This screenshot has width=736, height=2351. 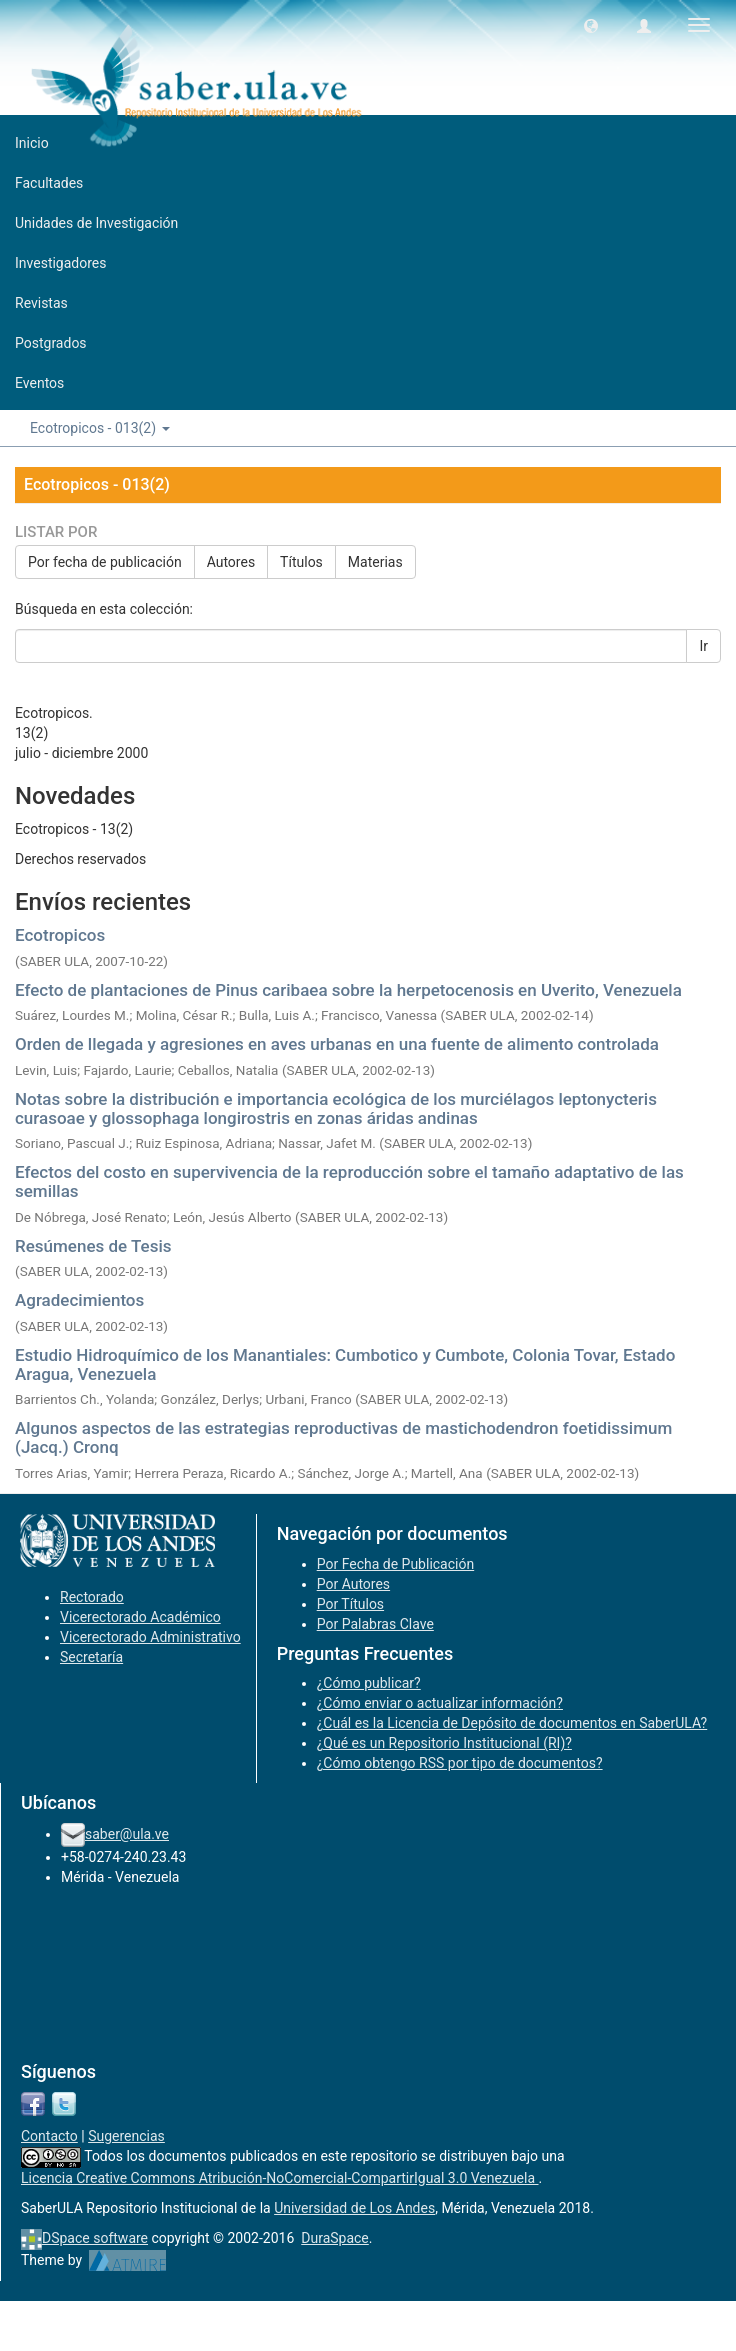 I want to click on Vicerectorado Académico, so click(x=140, y=1617).